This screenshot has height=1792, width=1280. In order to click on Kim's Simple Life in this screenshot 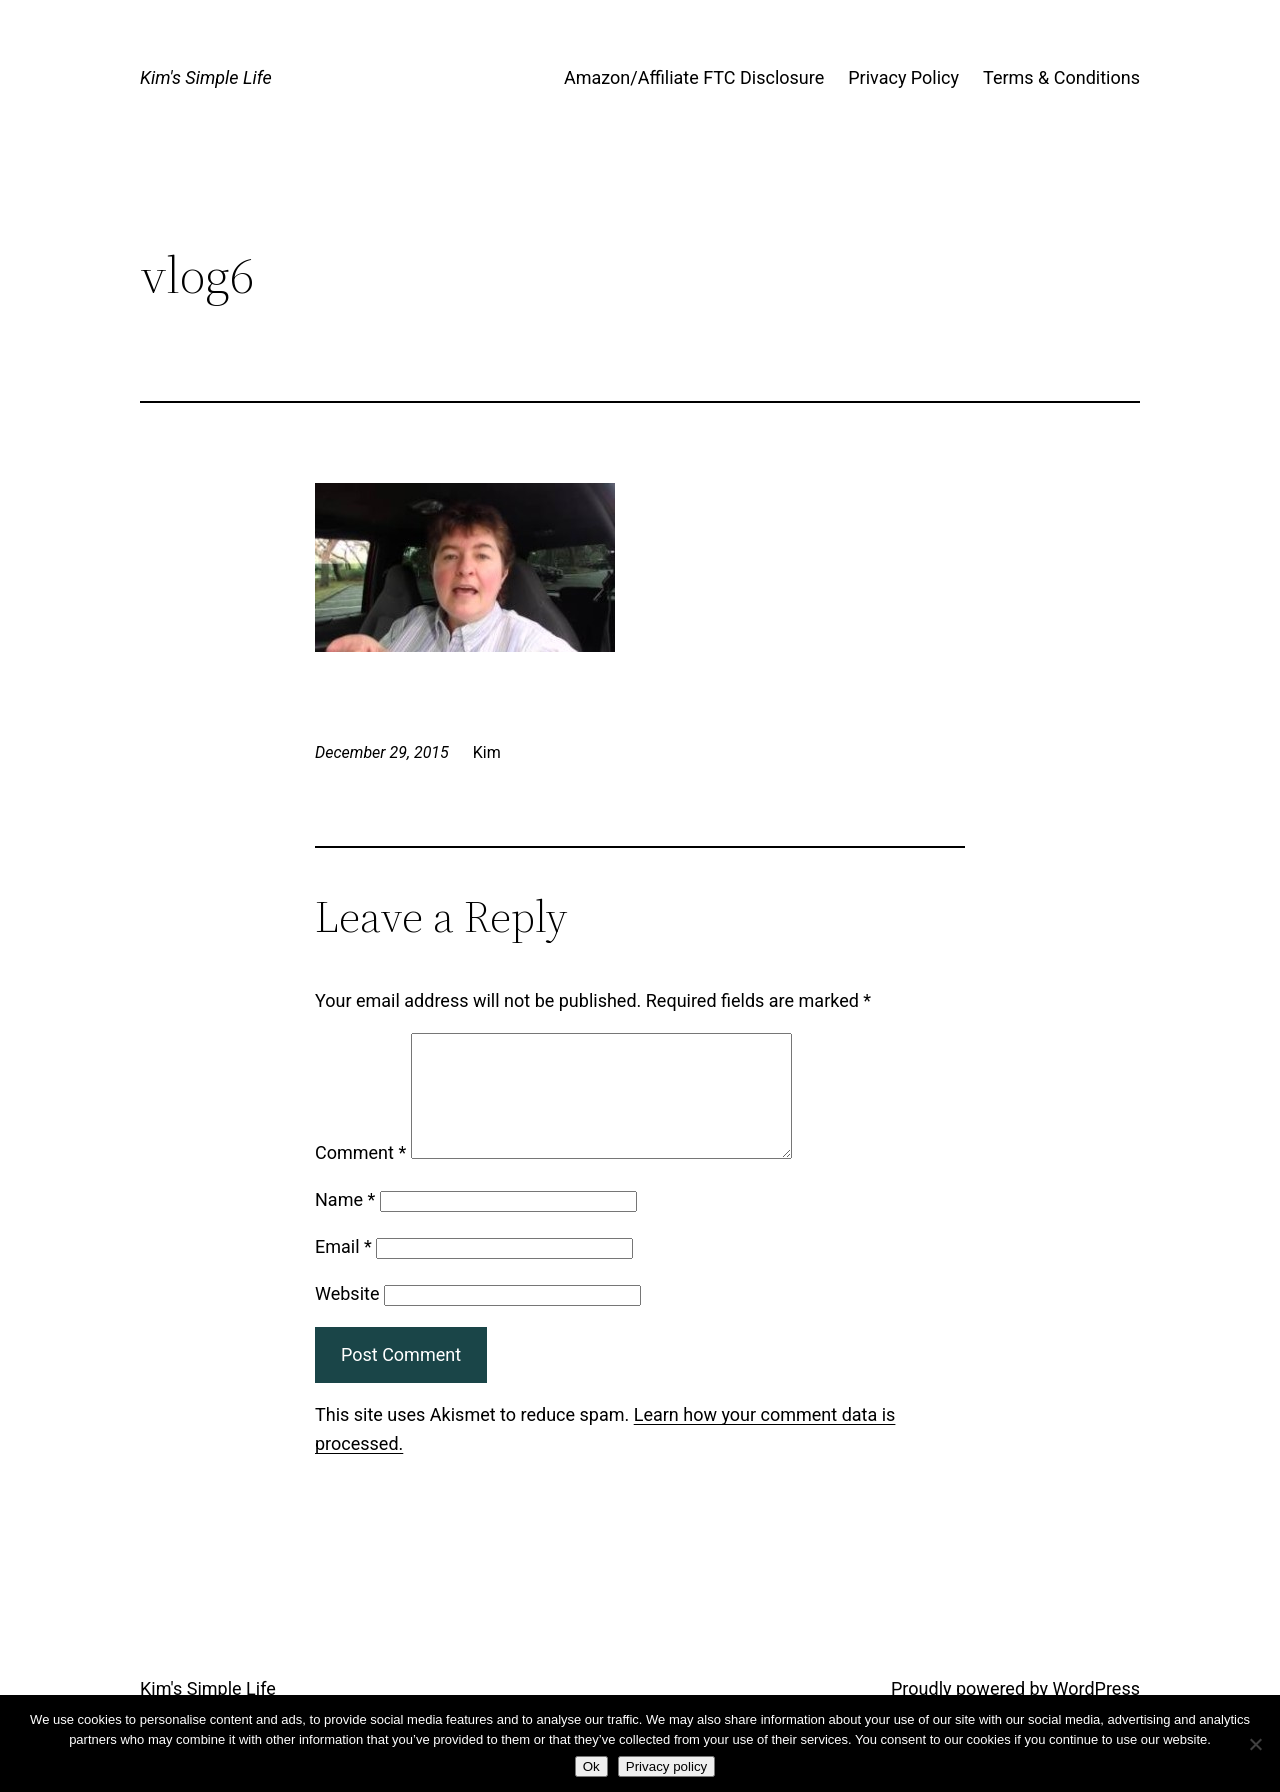, I will do `click(206, 77)`.